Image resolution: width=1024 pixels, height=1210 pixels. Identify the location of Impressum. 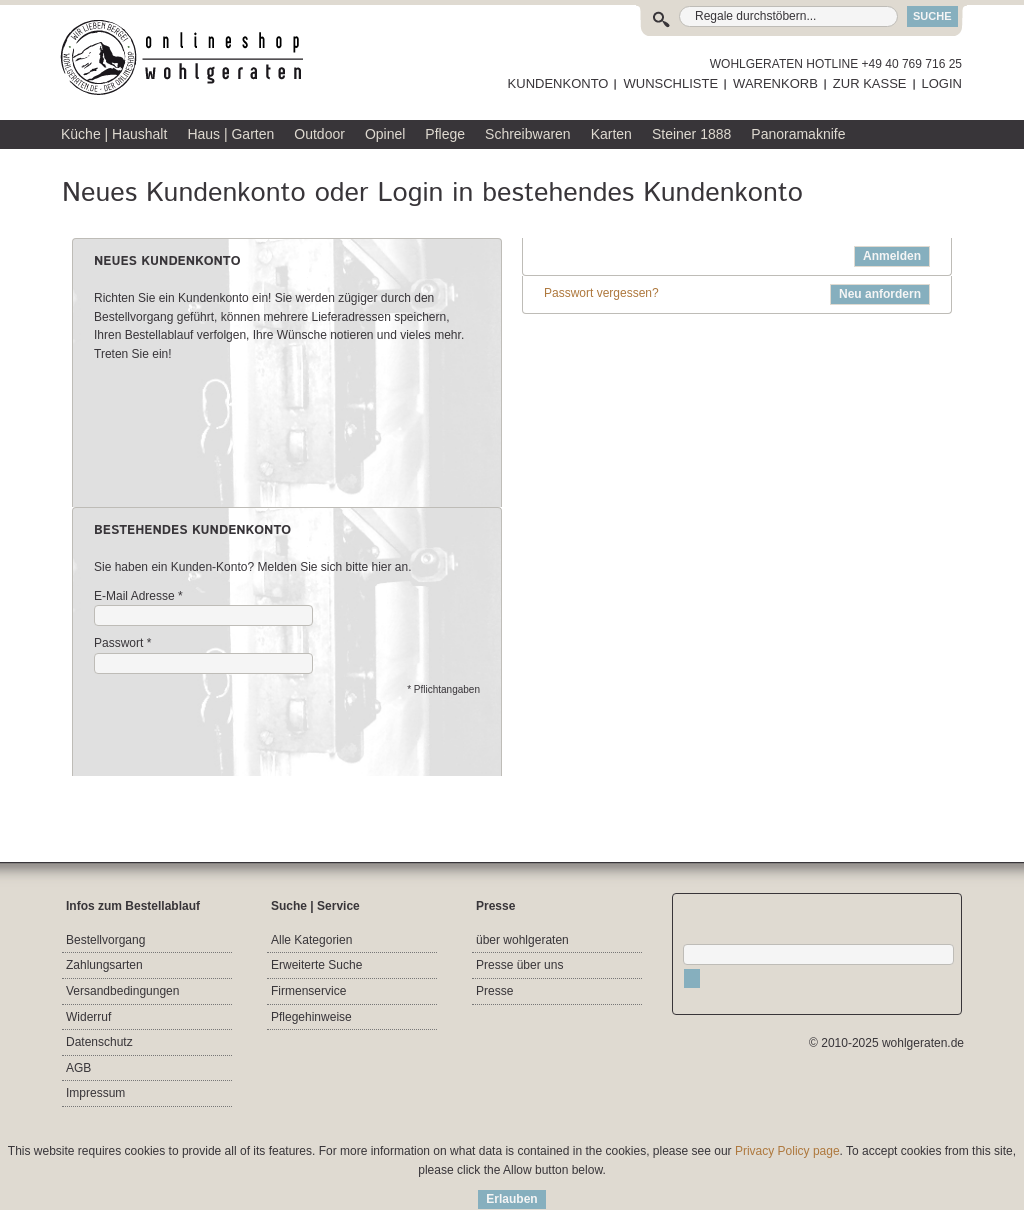
(95, 1093).